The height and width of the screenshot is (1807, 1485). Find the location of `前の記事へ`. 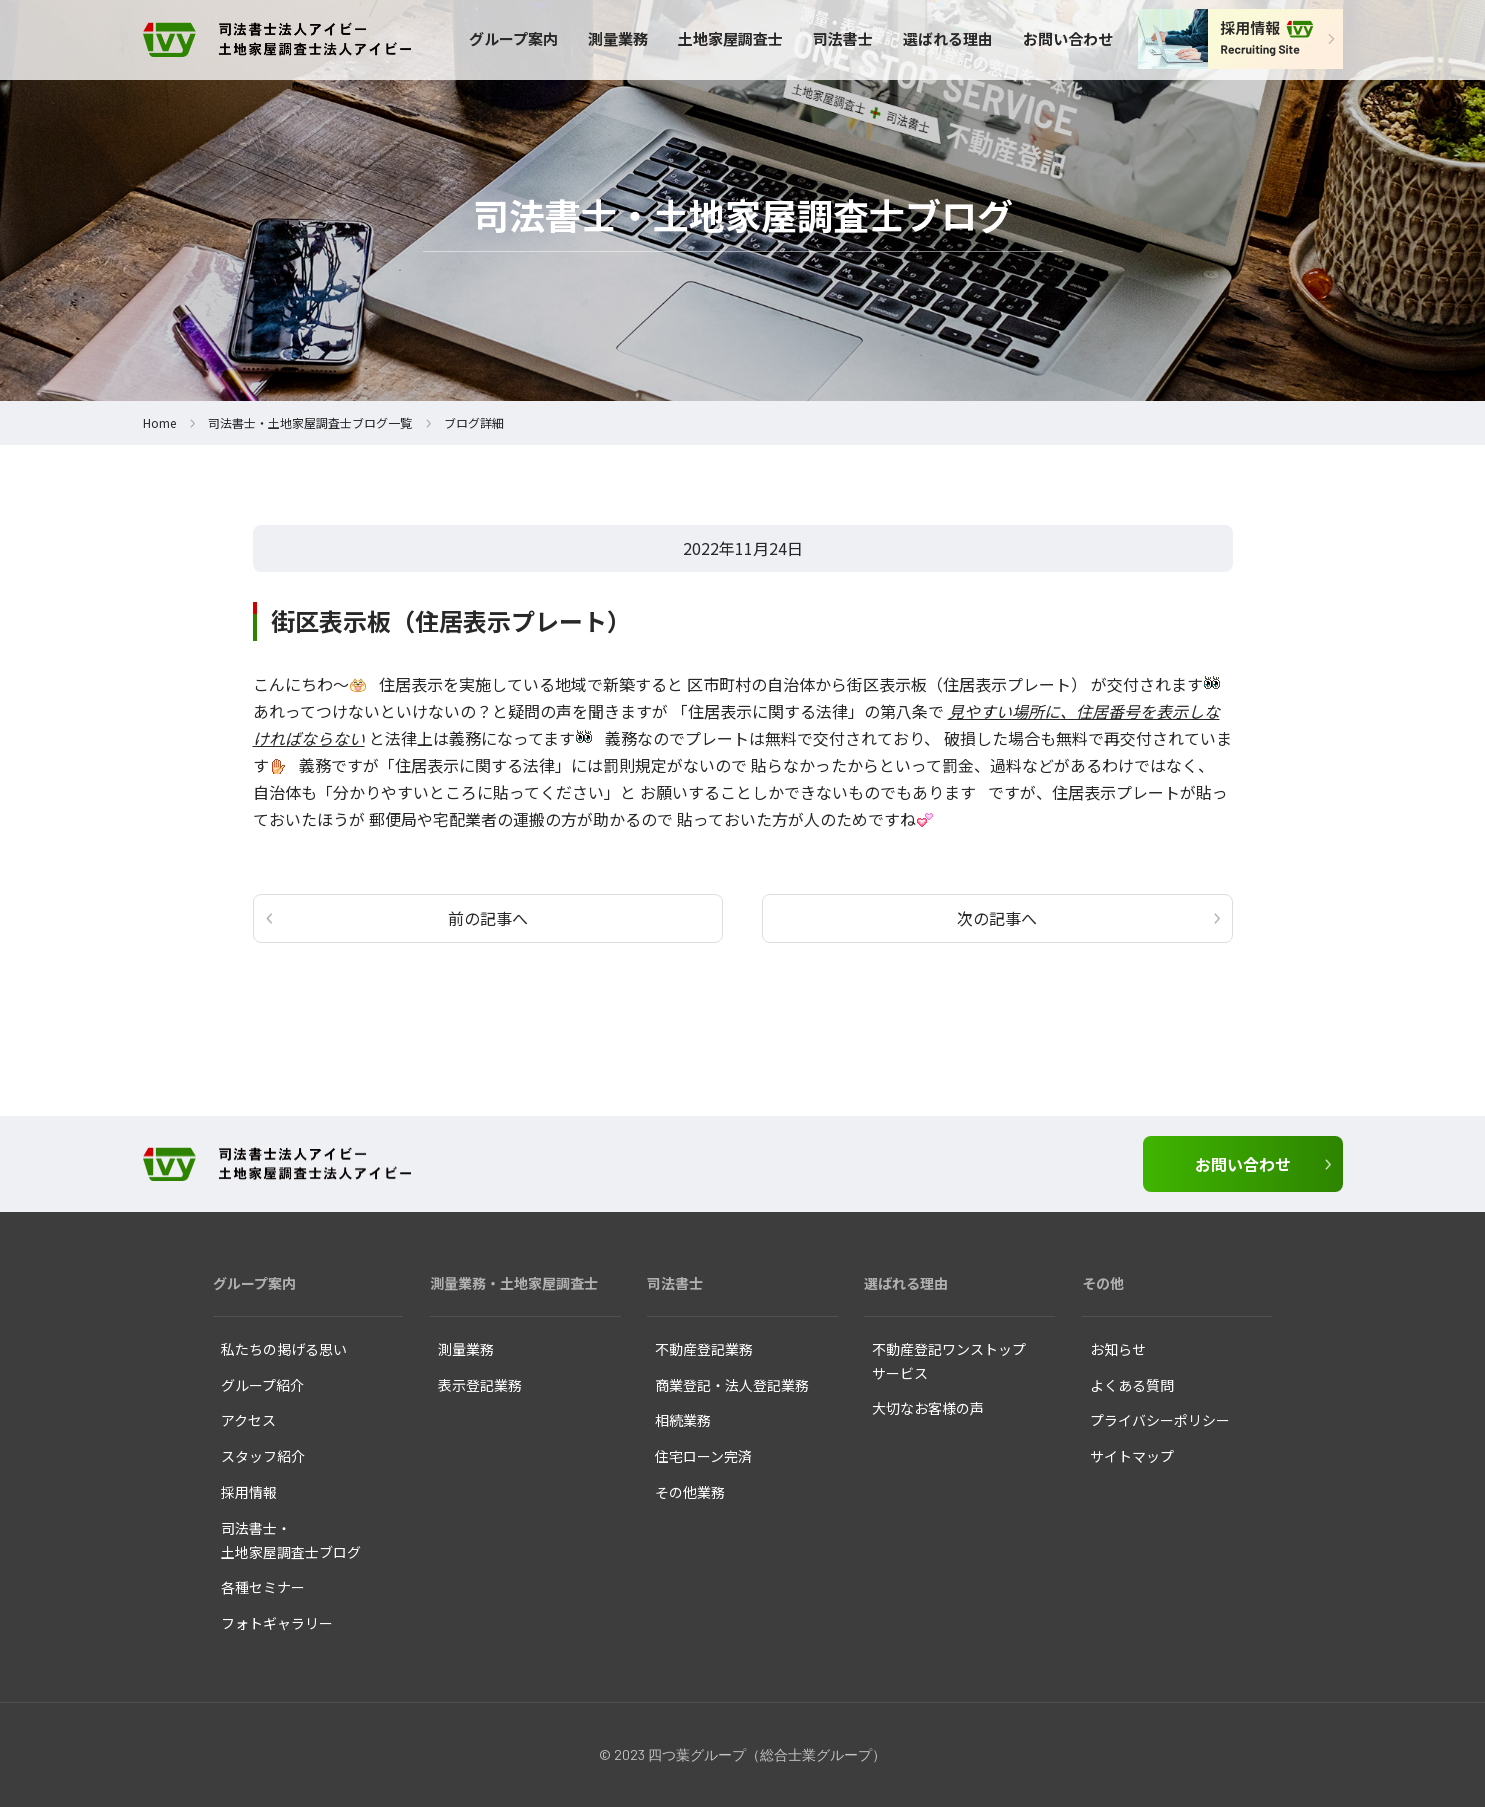

前の記事へ is located at coordinates (488, 918).